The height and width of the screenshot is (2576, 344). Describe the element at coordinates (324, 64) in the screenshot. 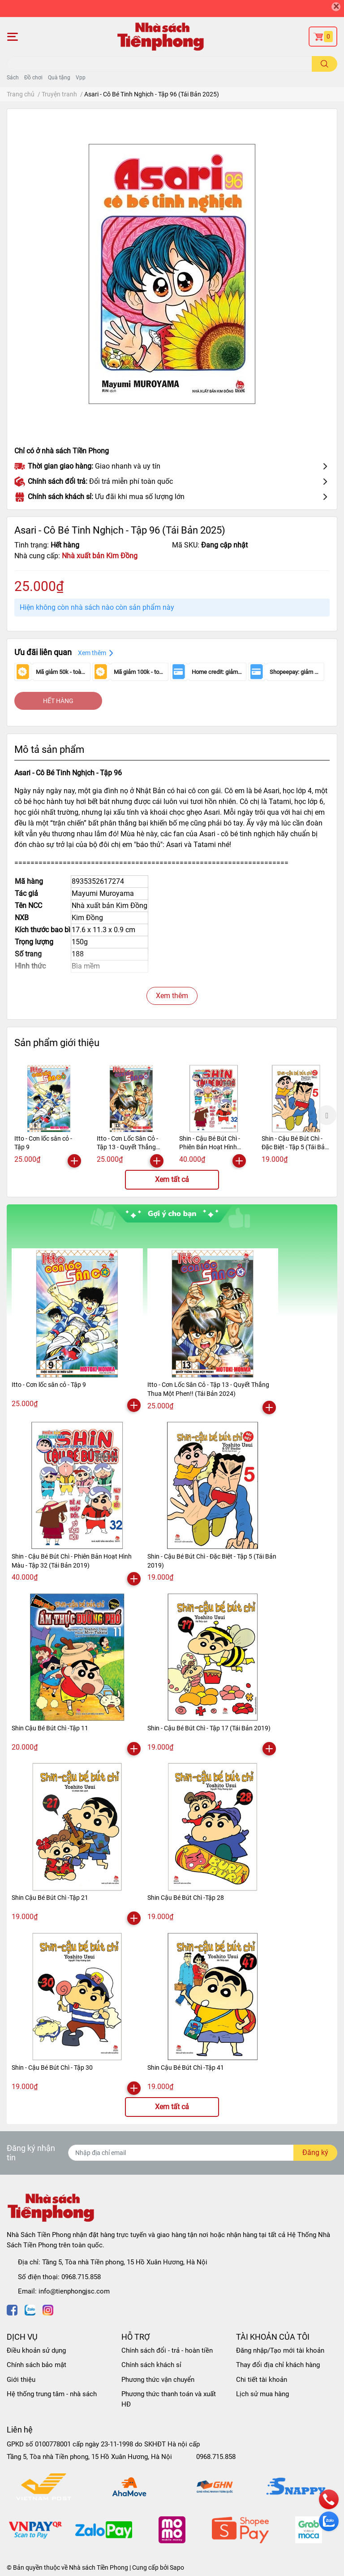

I see `[search]` at that location.